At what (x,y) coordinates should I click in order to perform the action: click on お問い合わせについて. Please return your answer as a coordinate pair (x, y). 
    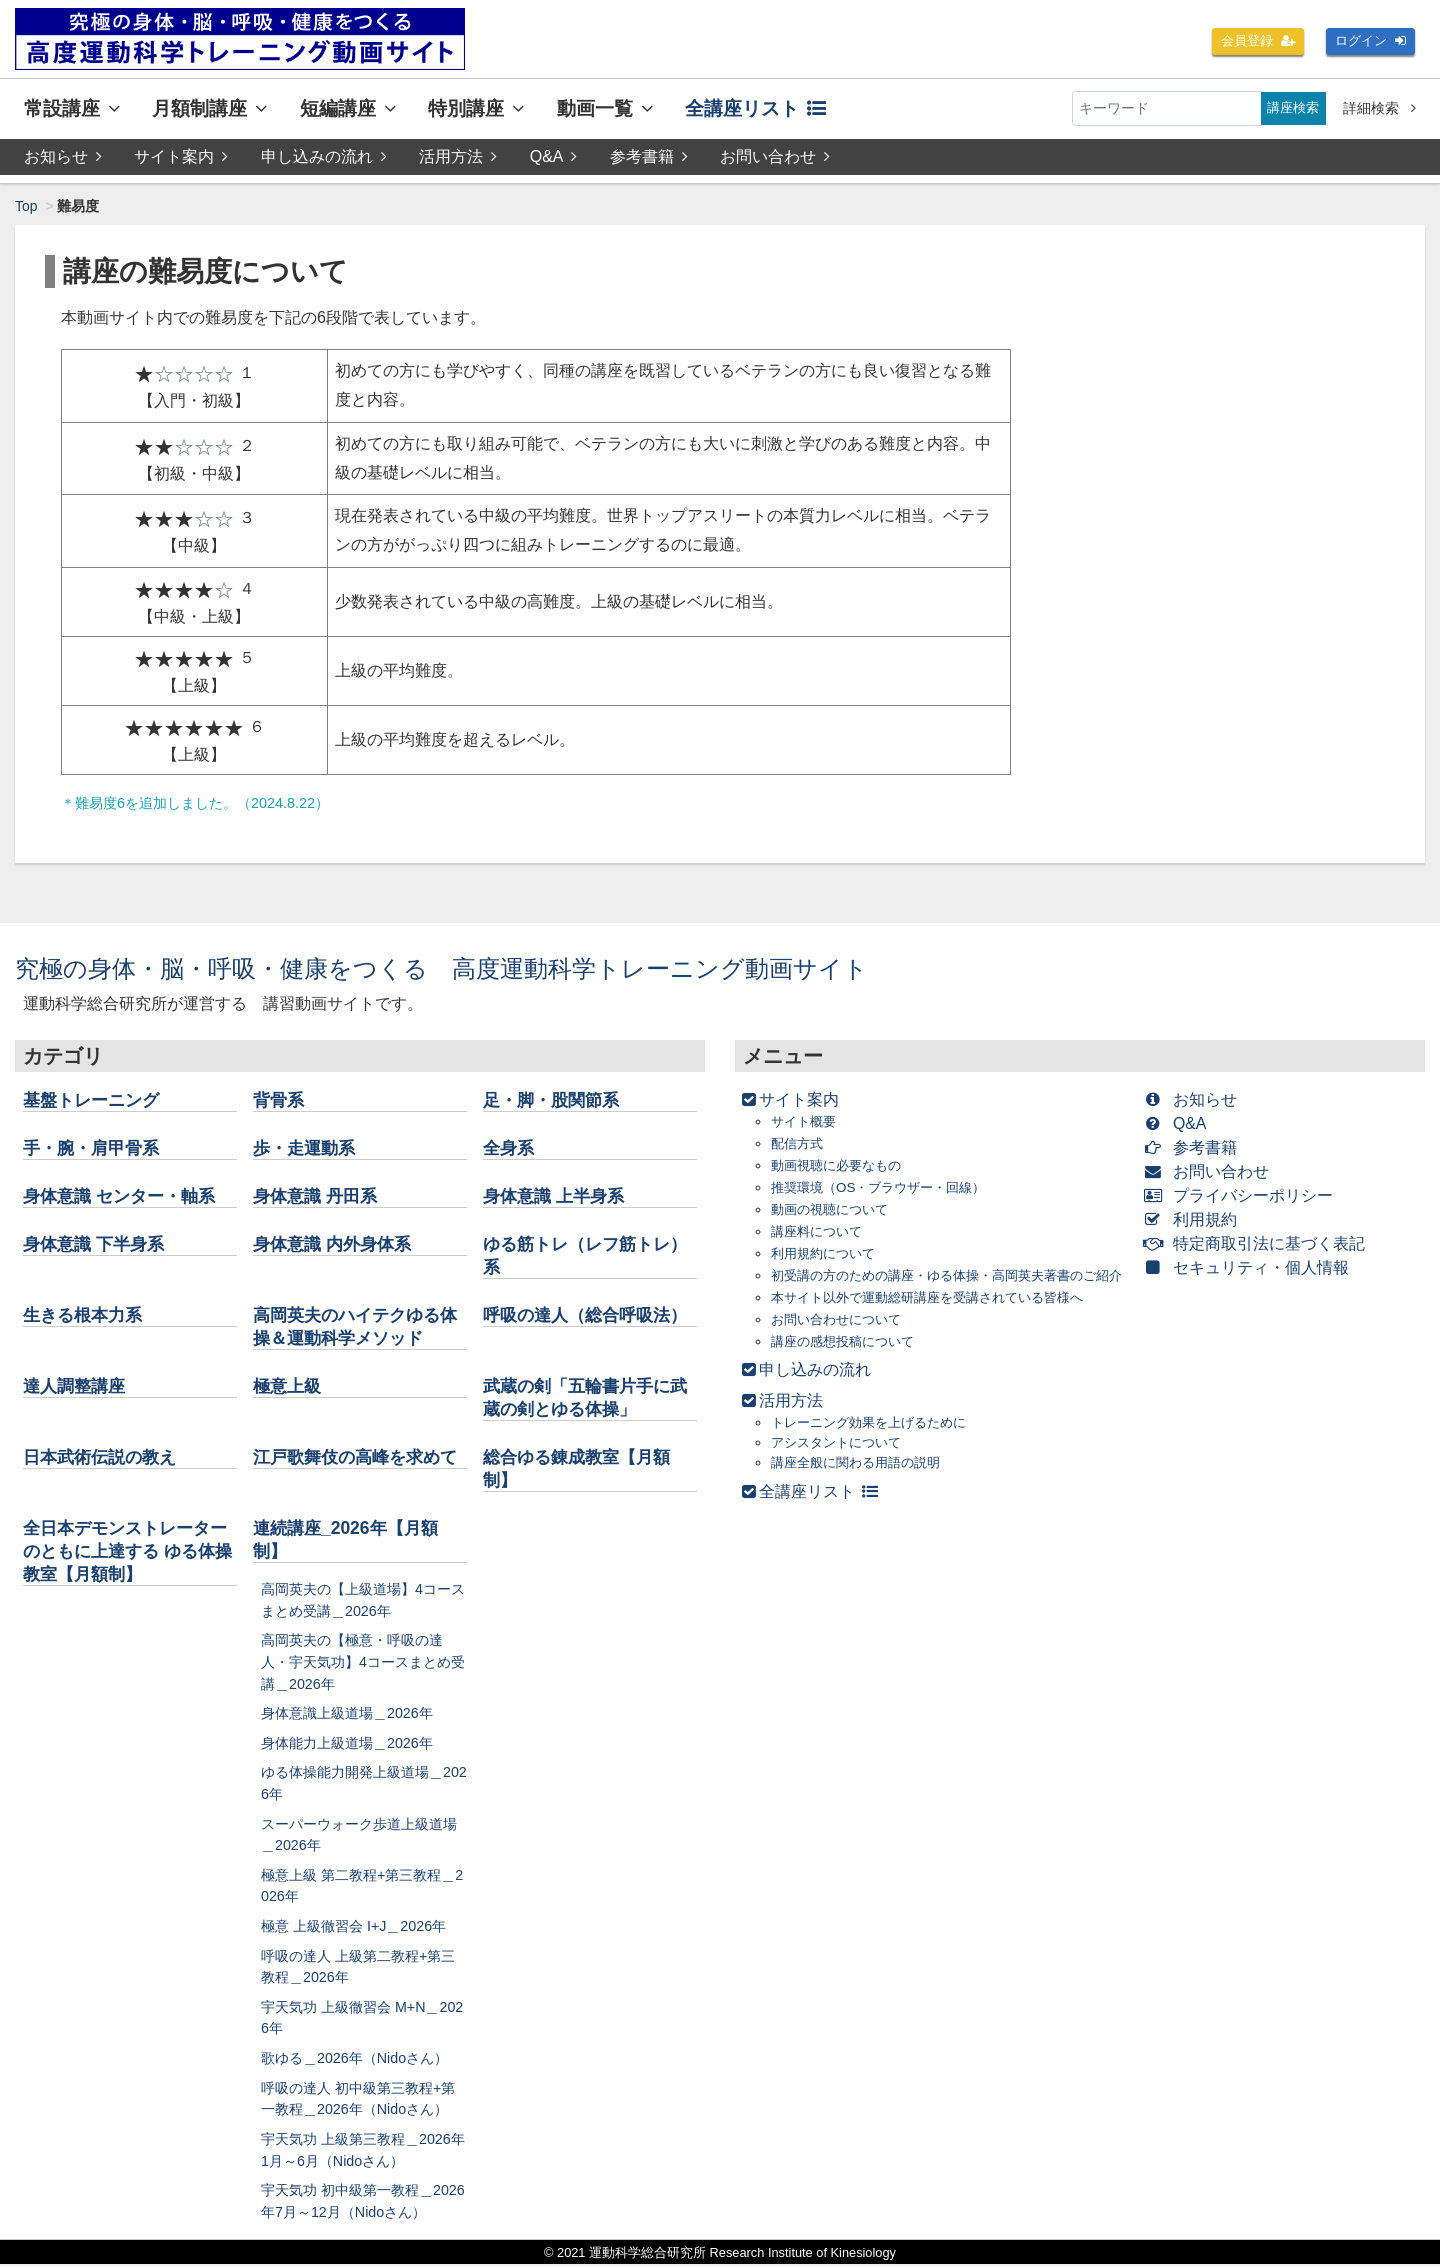
    Looking at the image, I should click on (841, 1339).